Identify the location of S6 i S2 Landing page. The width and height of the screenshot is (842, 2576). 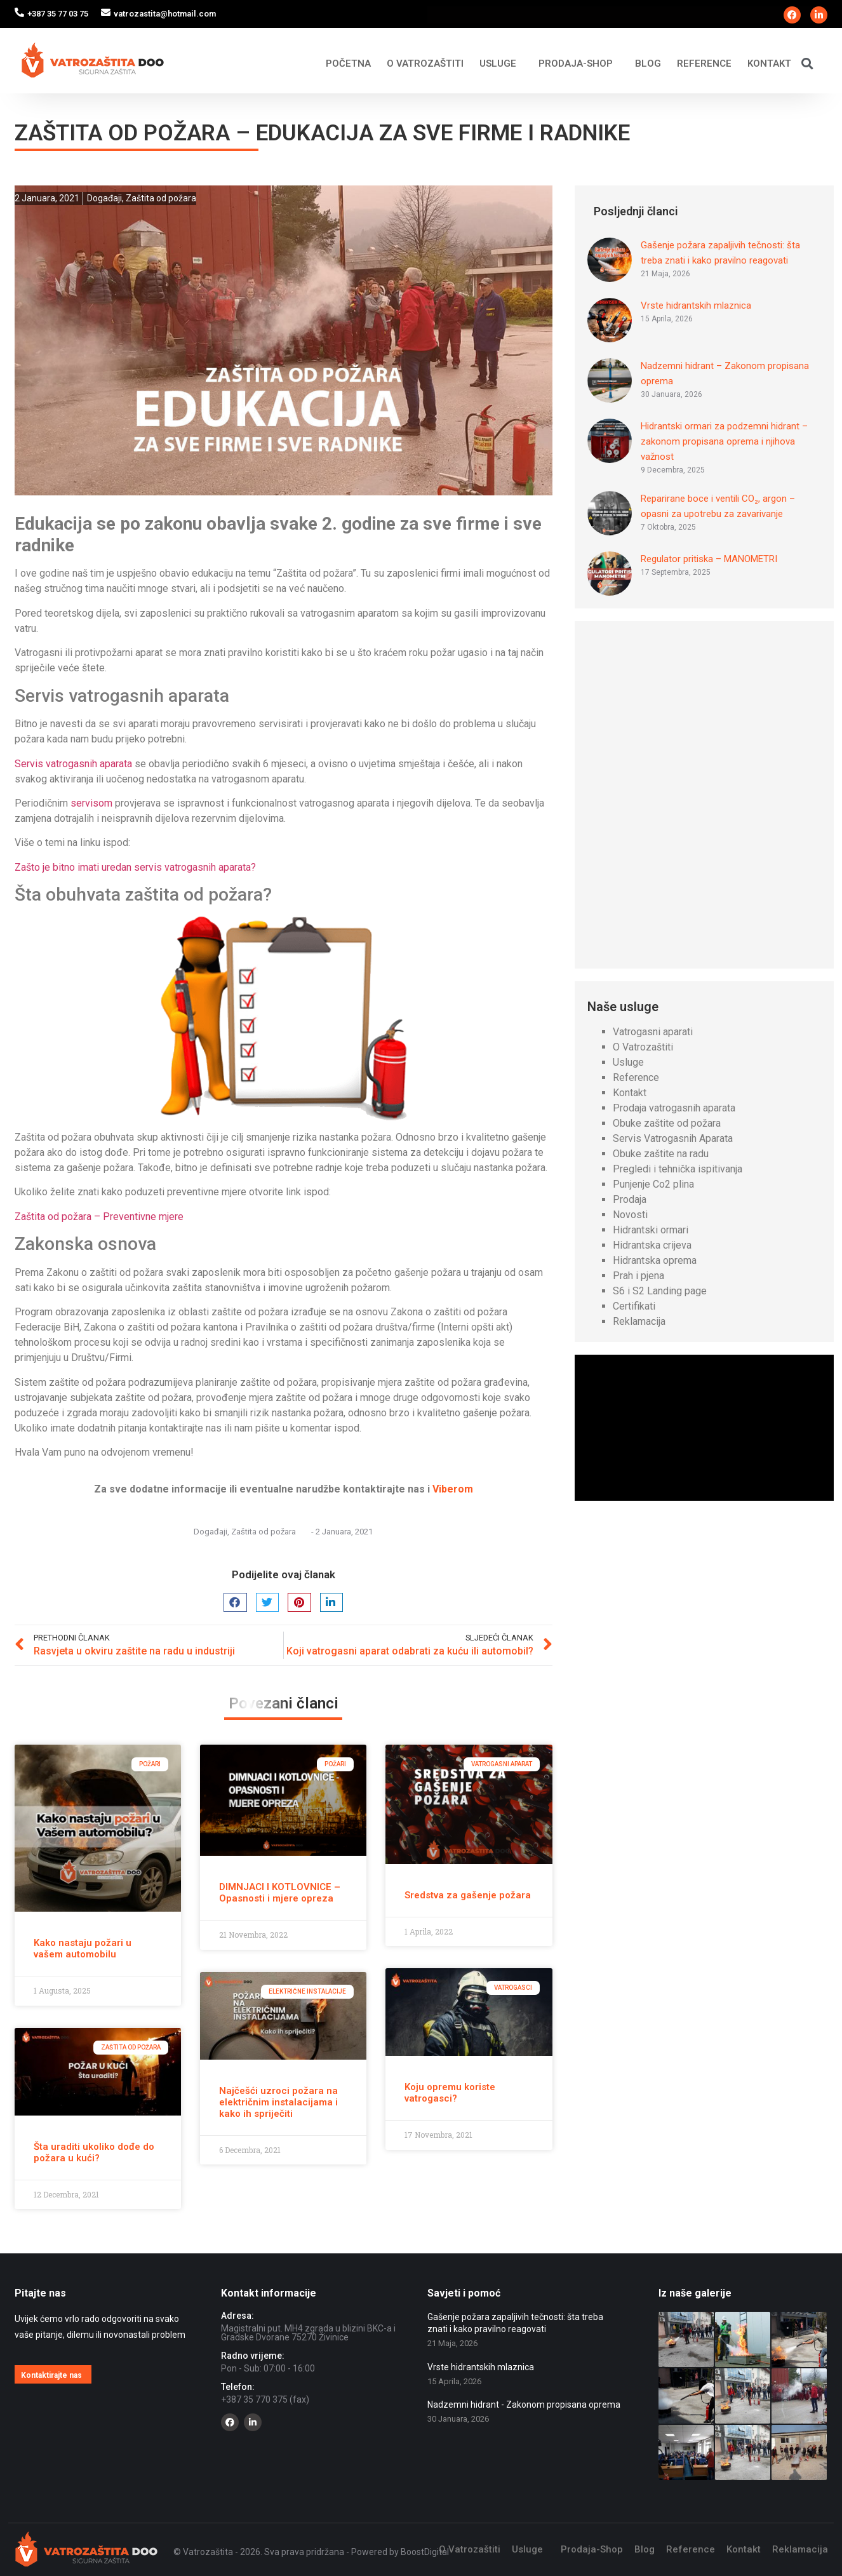
(660, 1291).